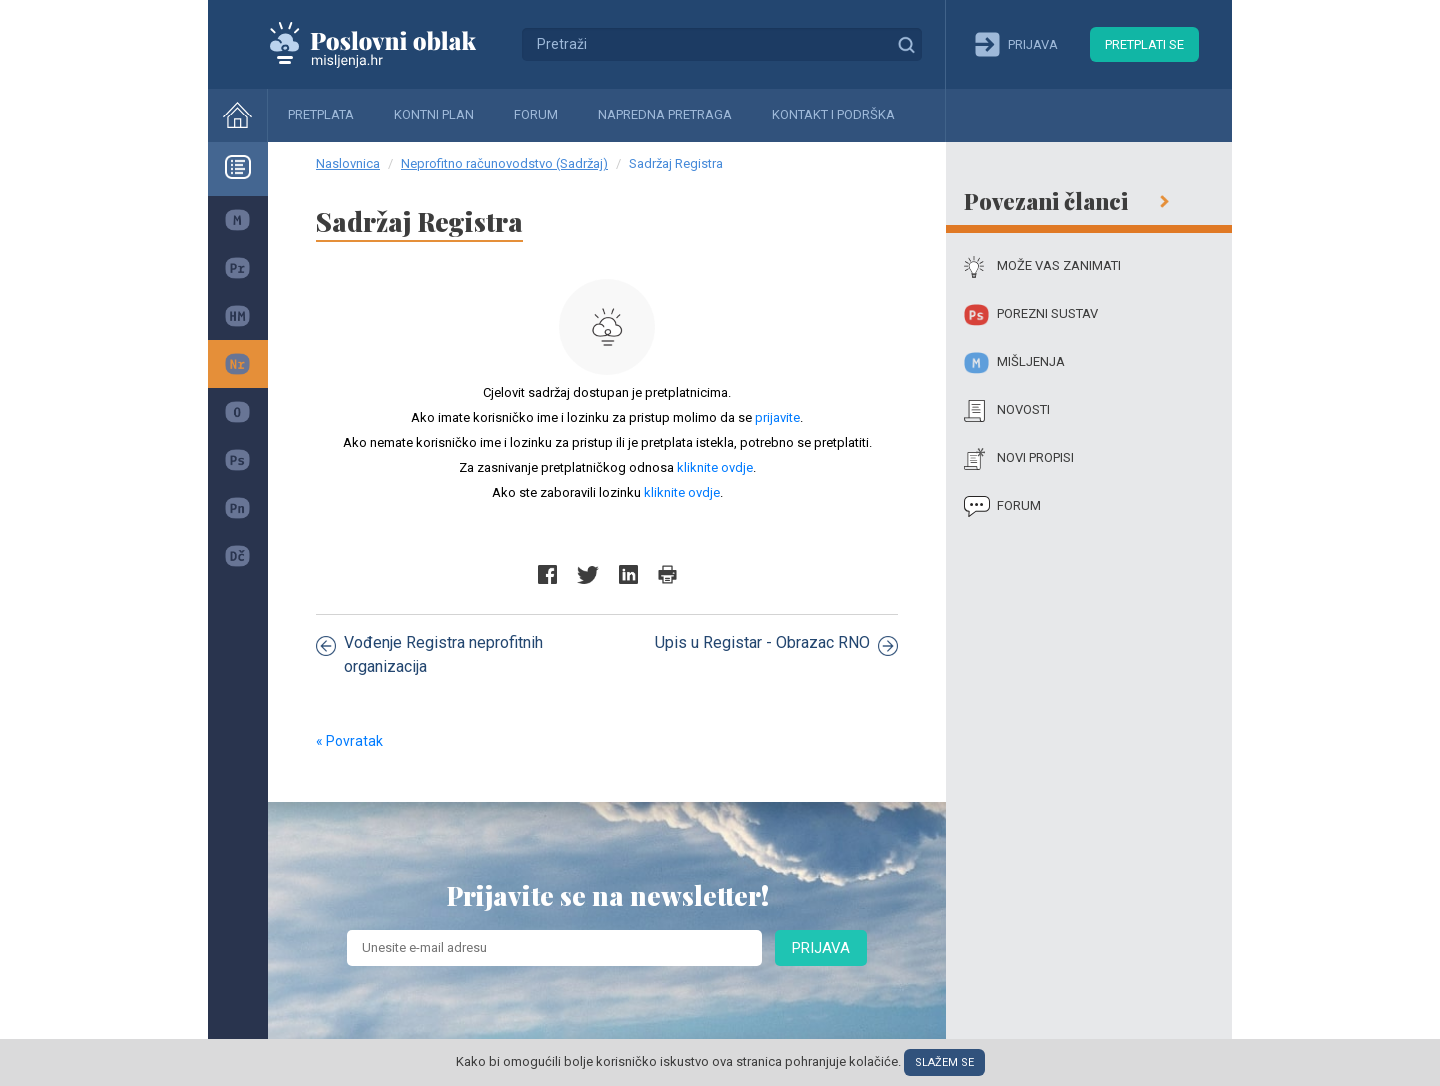  Describe the element at coordinates (833, 114) in the screenshot. I see `Kontakt i podrška` at that location.